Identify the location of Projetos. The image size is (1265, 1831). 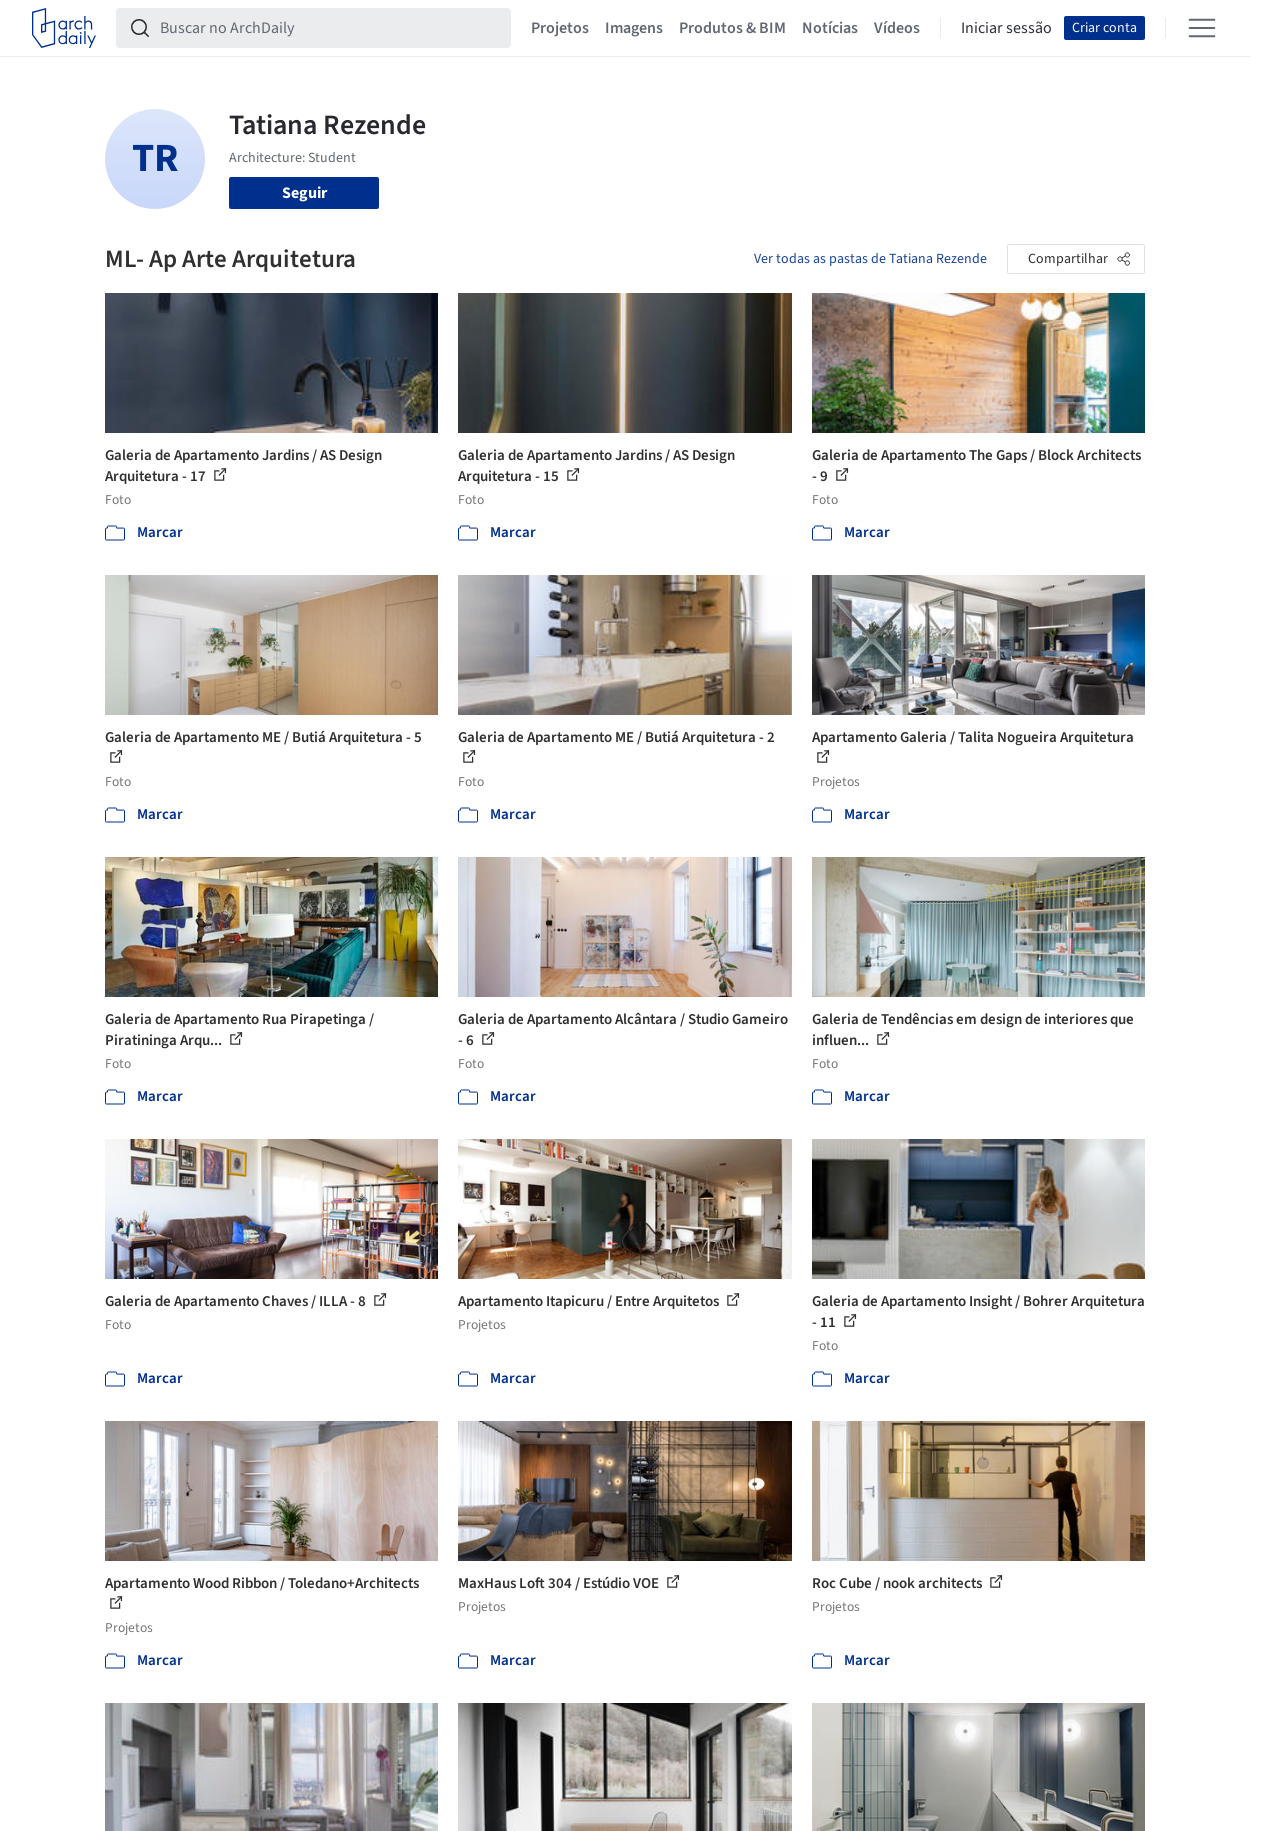
(560, 28).